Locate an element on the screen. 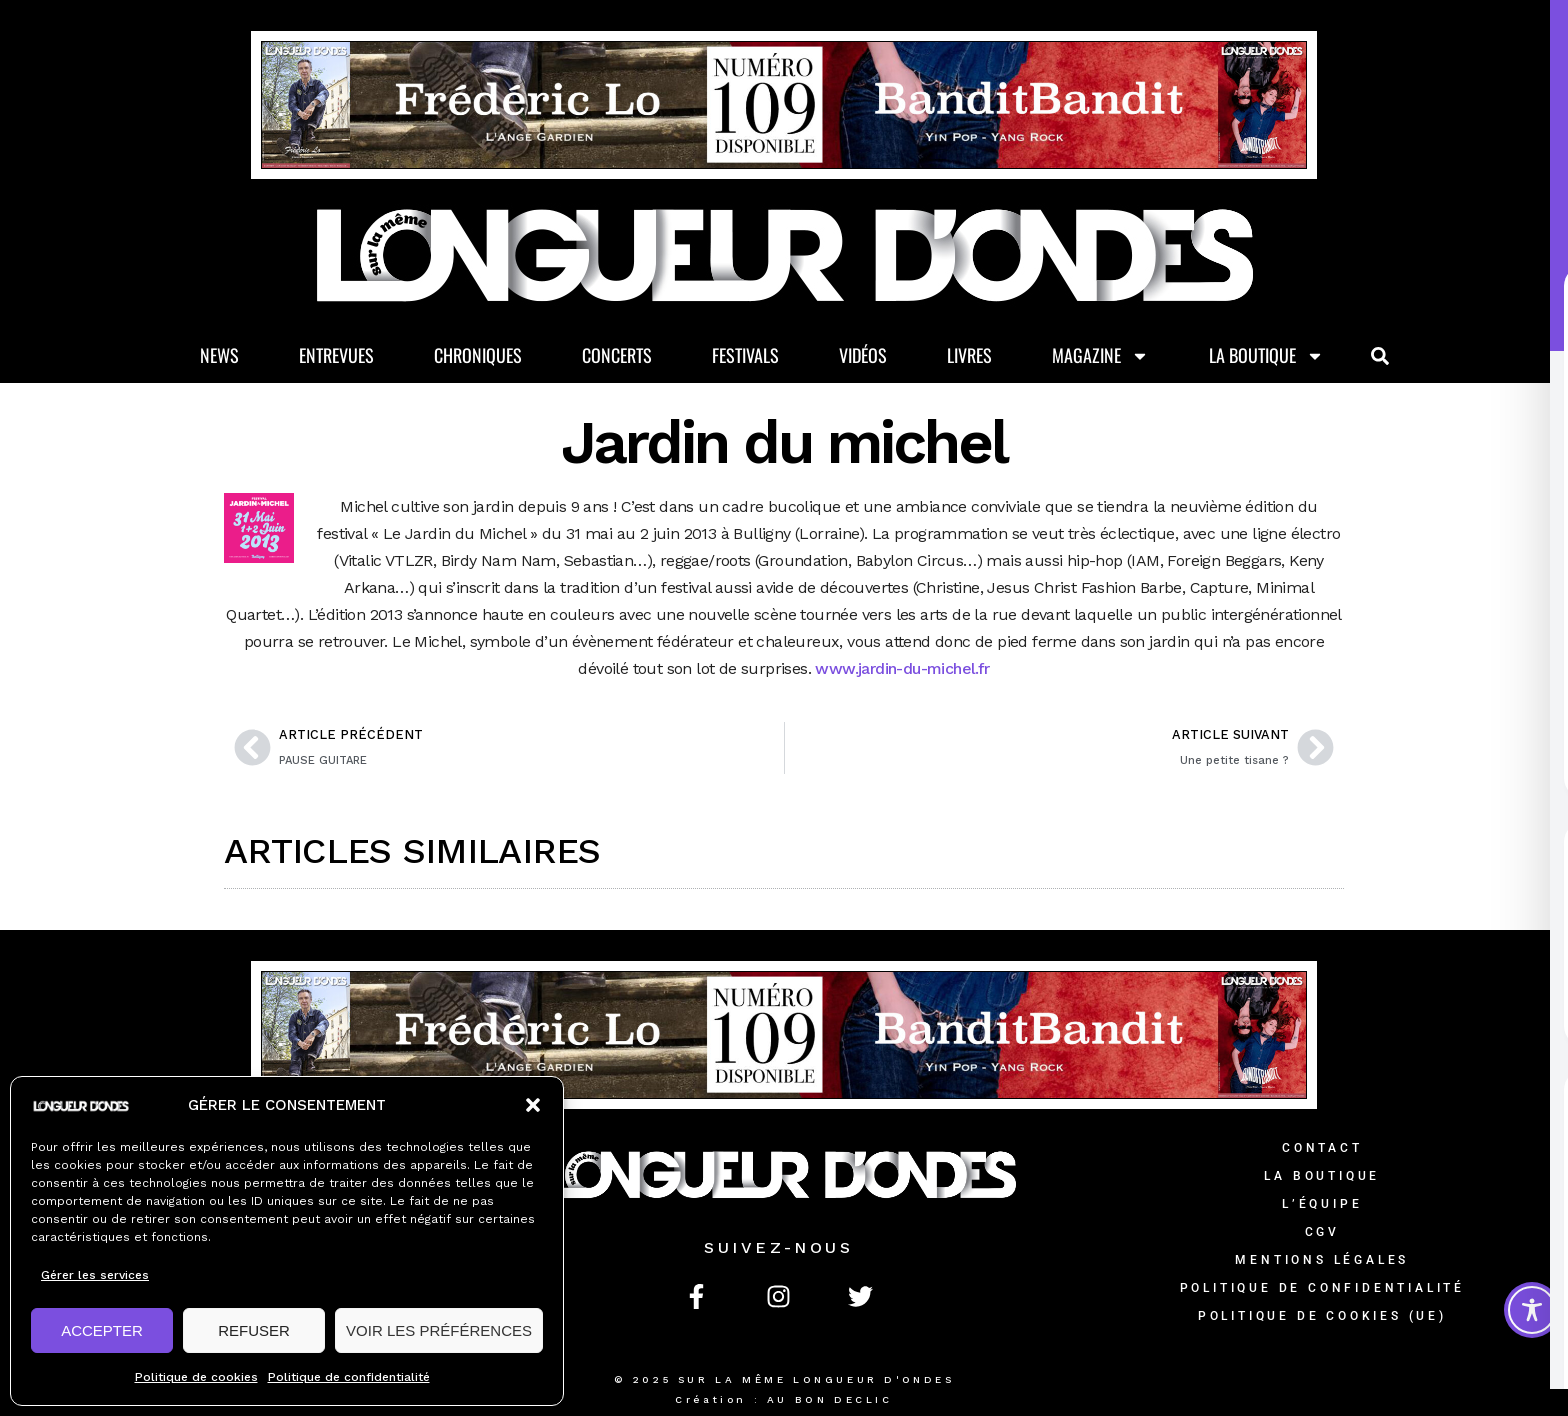 Image resolution: width=1568 pixels, height=1416 pixels. AU BON DECLIC is located at coordinates (830, 1399).